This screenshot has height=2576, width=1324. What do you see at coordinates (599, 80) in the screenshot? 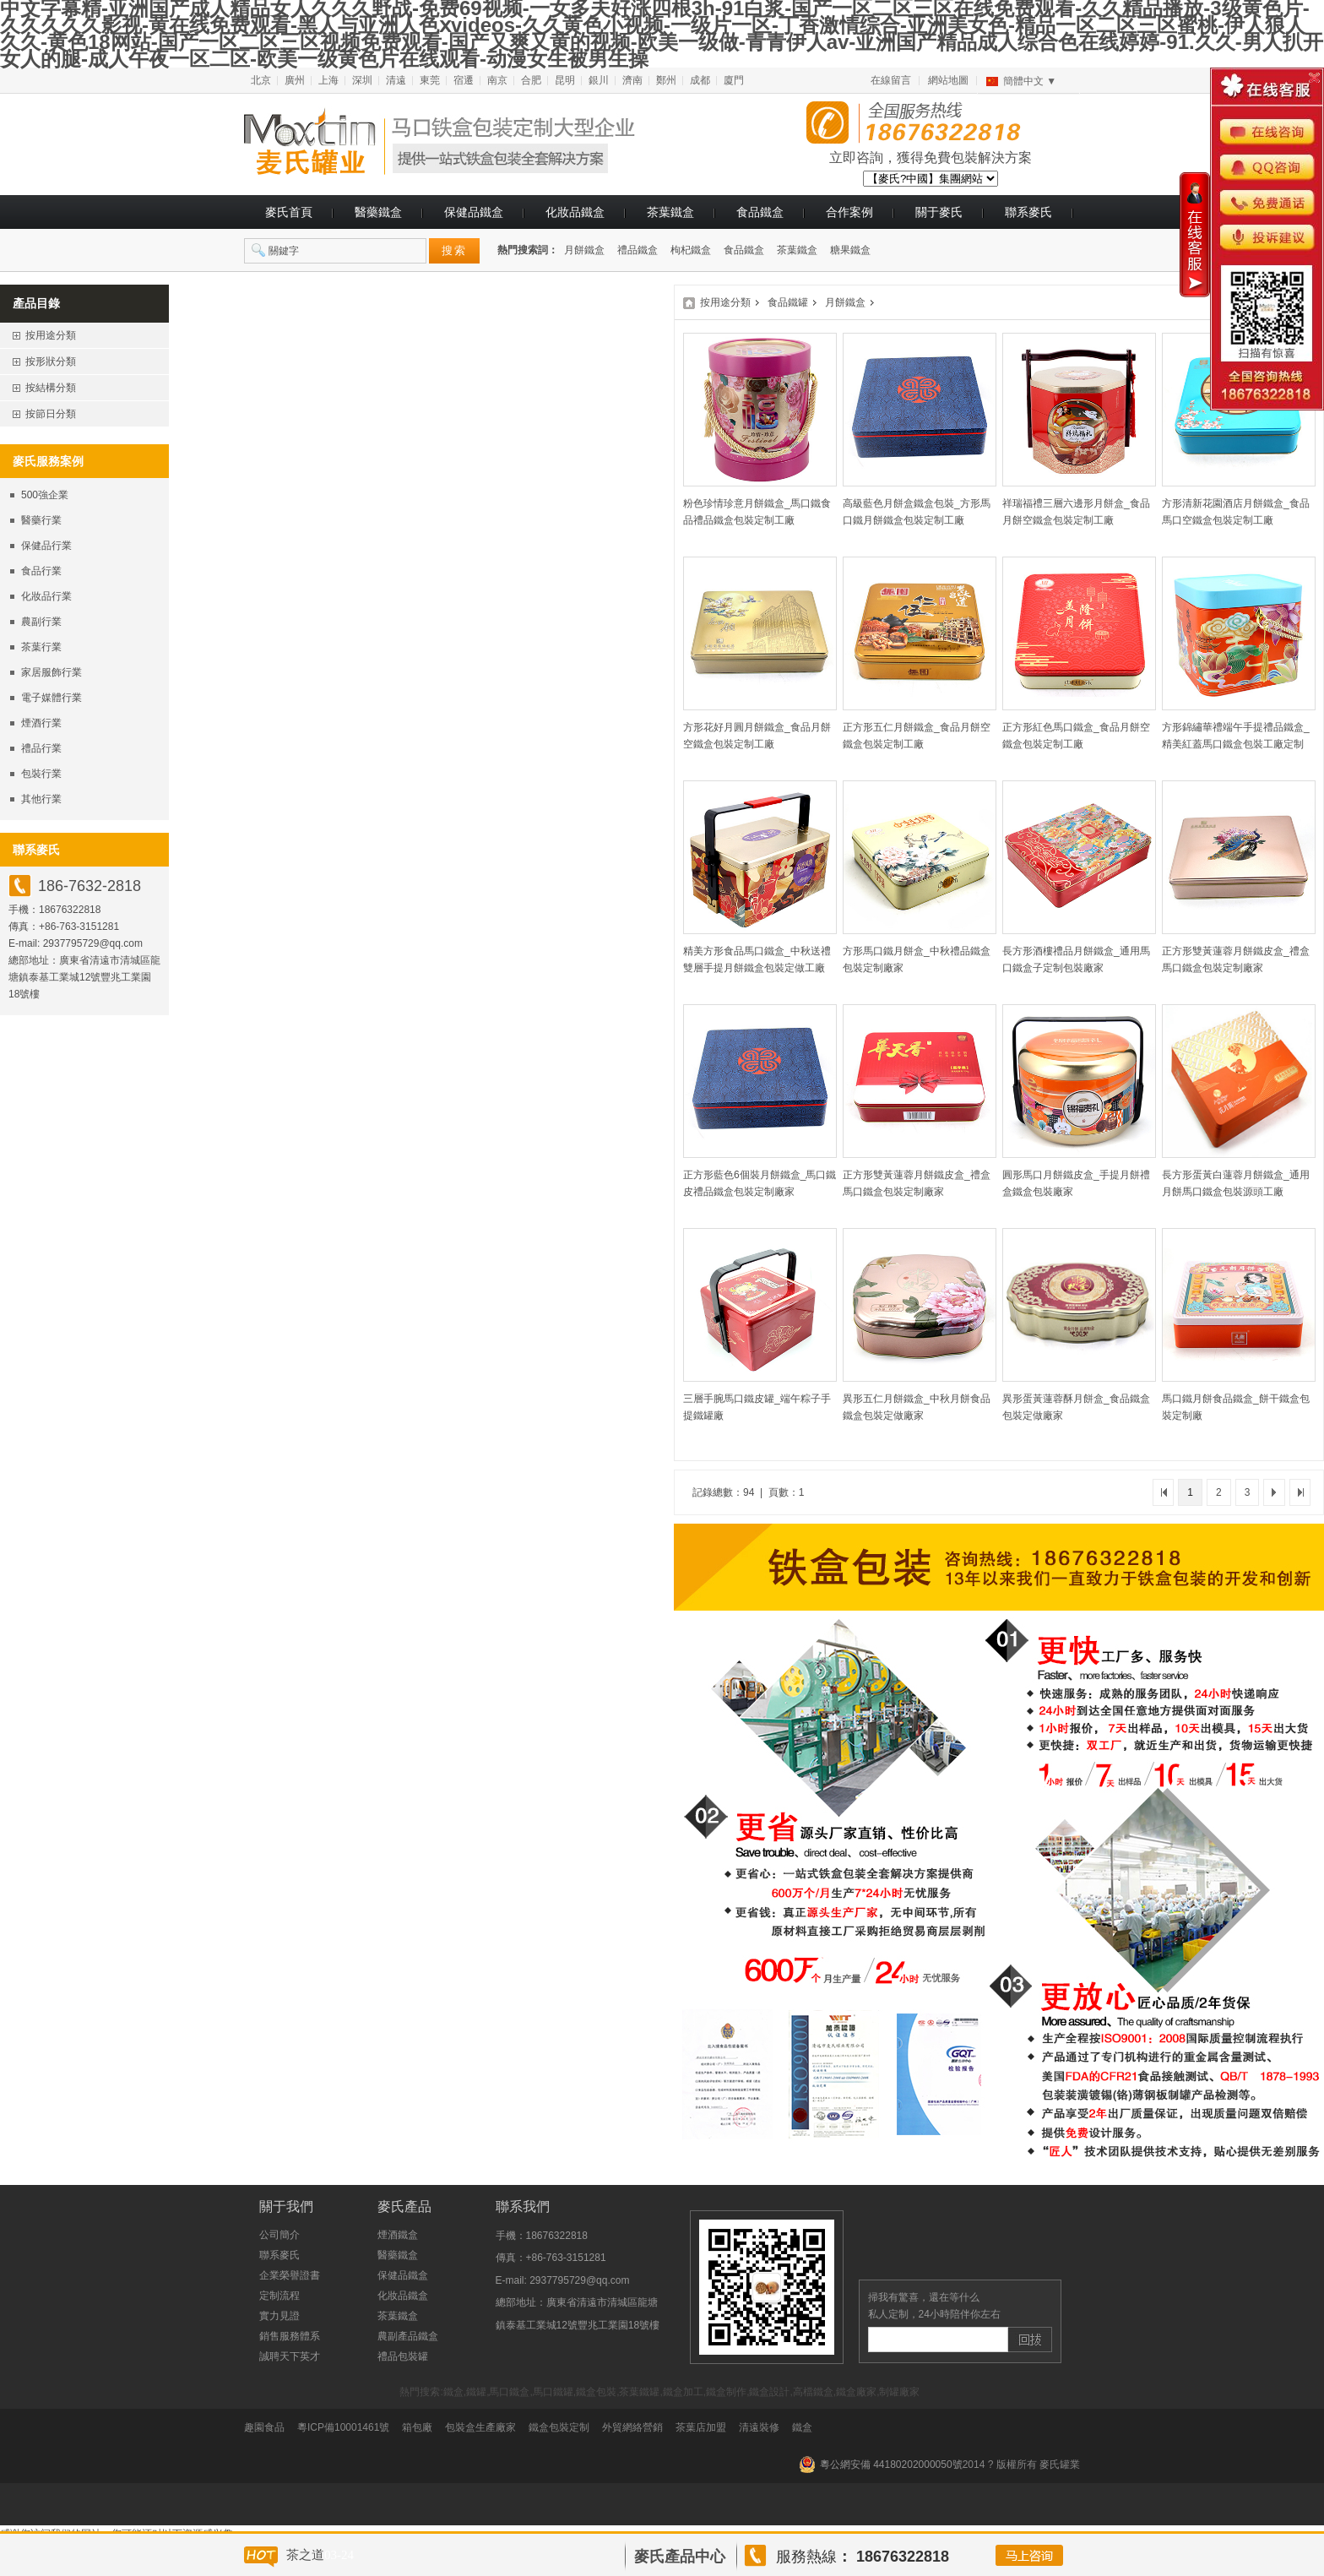
I see `銀川` at bounding box center [599, 80].